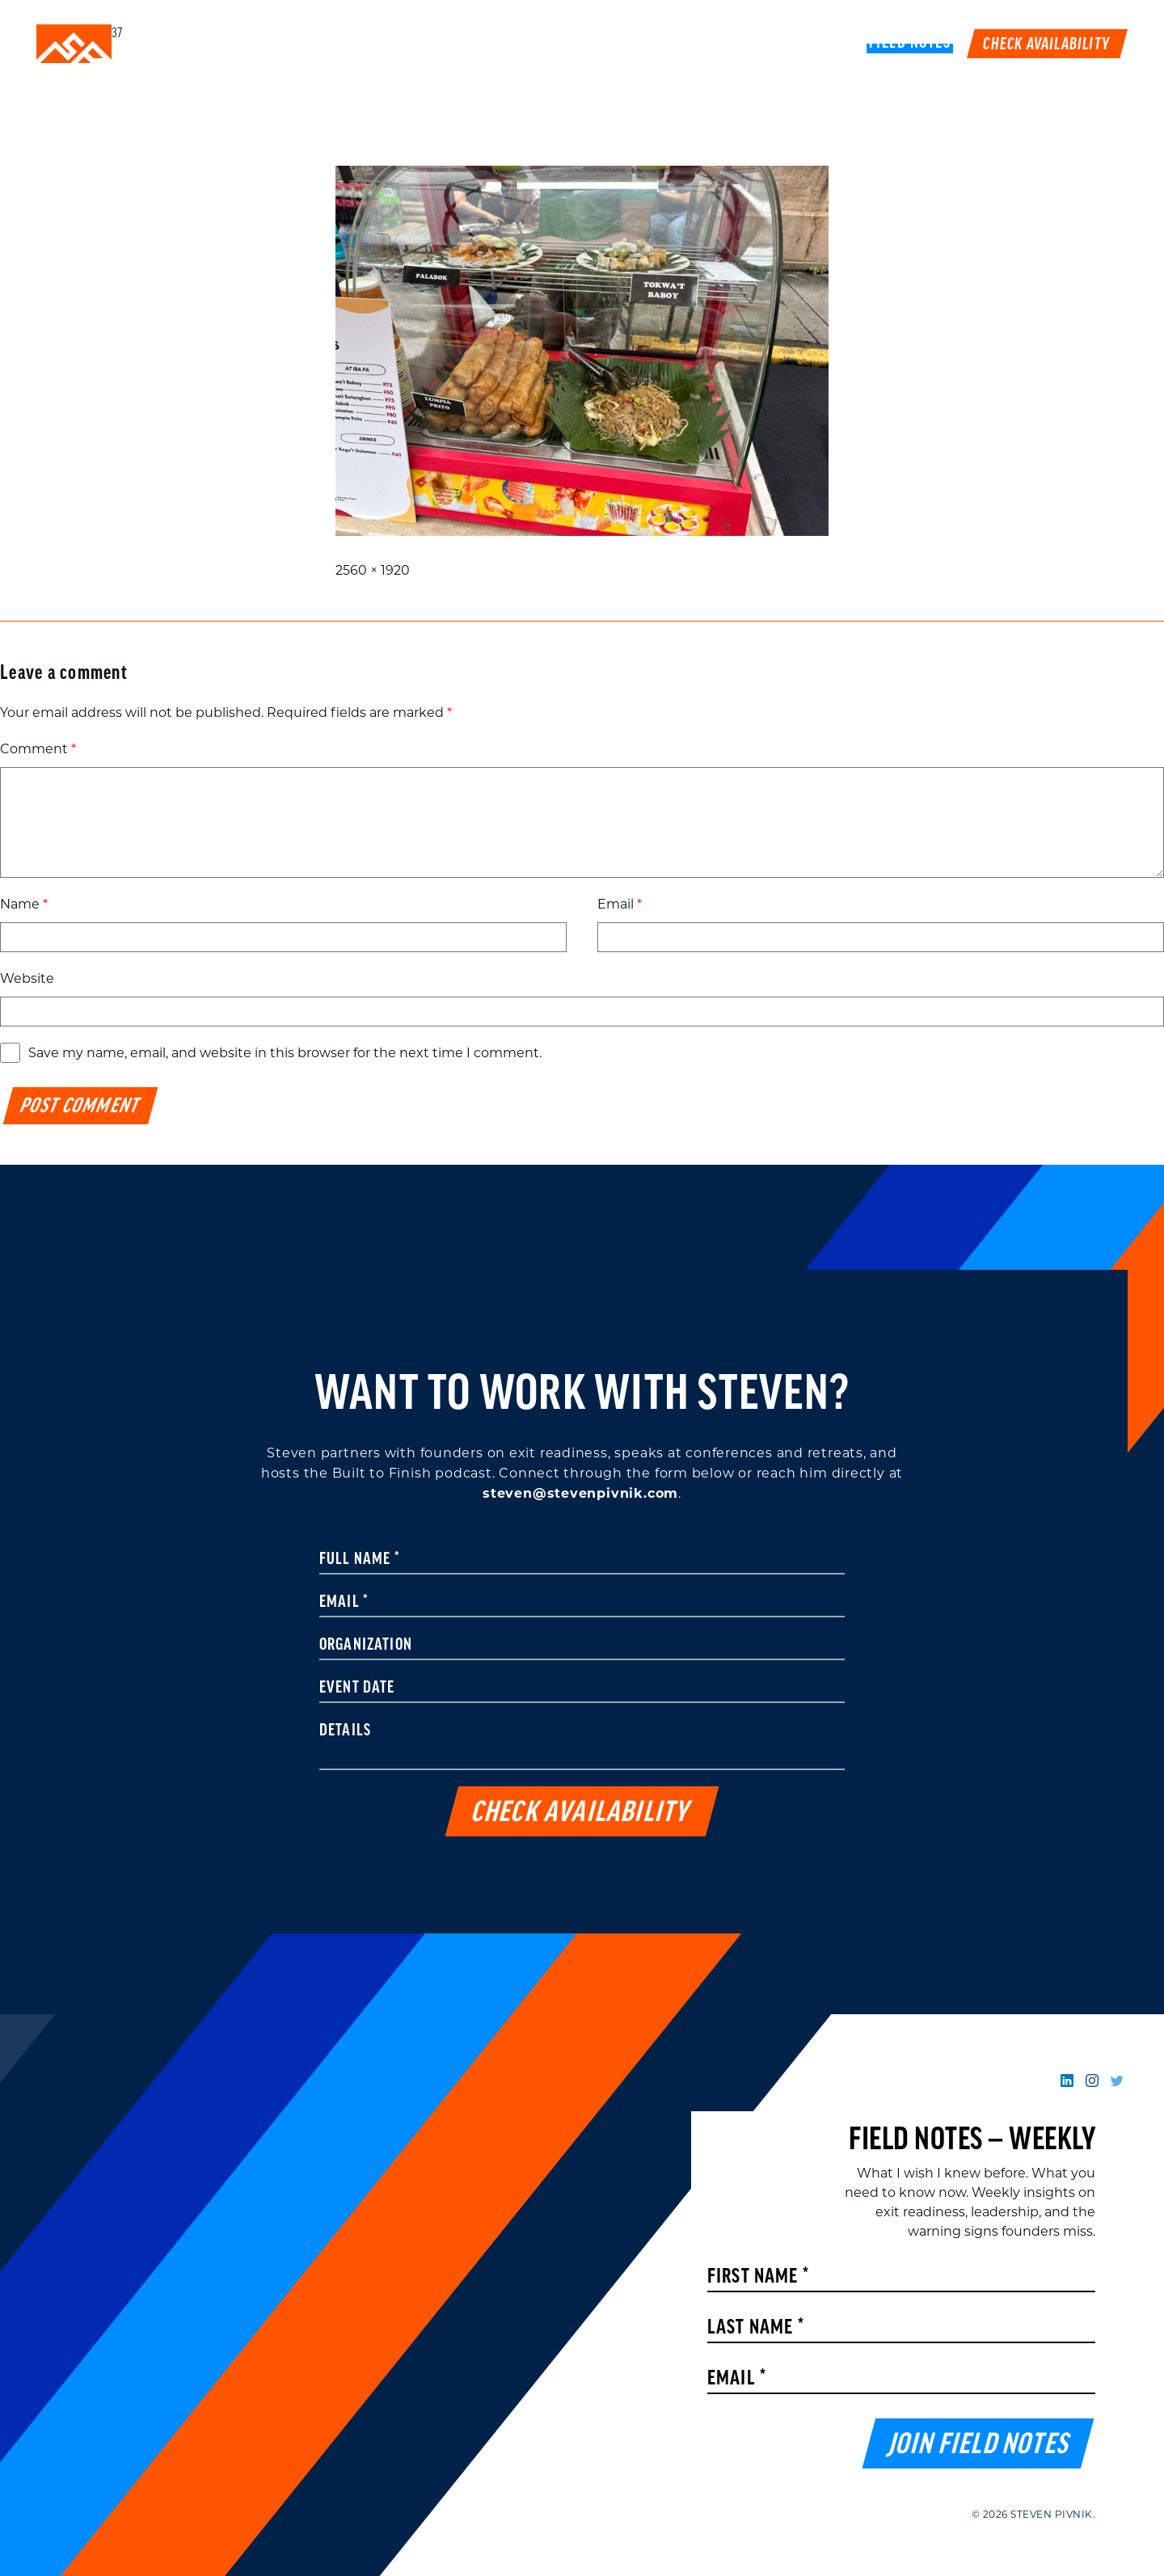 The height and width of the screenshot is (2576, 1164). What do you see at coordinates (359, 1560) in the screenshot?
I see `Full Name` at bounding box center [359, 1560].